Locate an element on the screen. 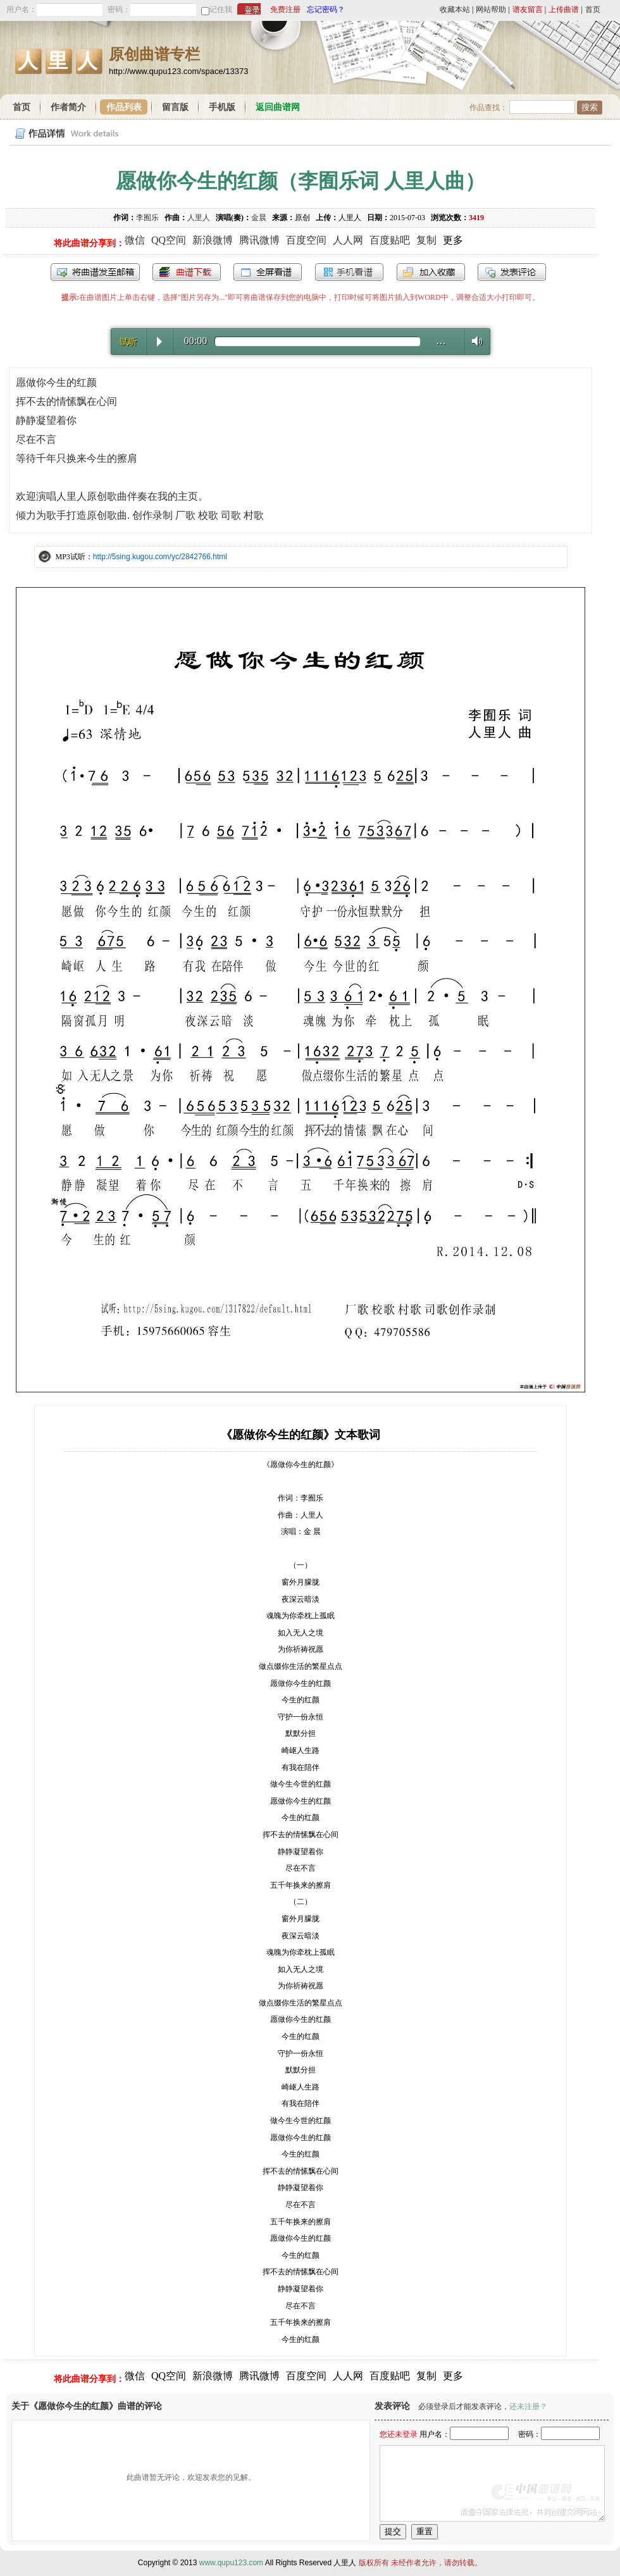 This screenshot has height=2576, width=620. 留言版 is located at coordinates (175, 107).